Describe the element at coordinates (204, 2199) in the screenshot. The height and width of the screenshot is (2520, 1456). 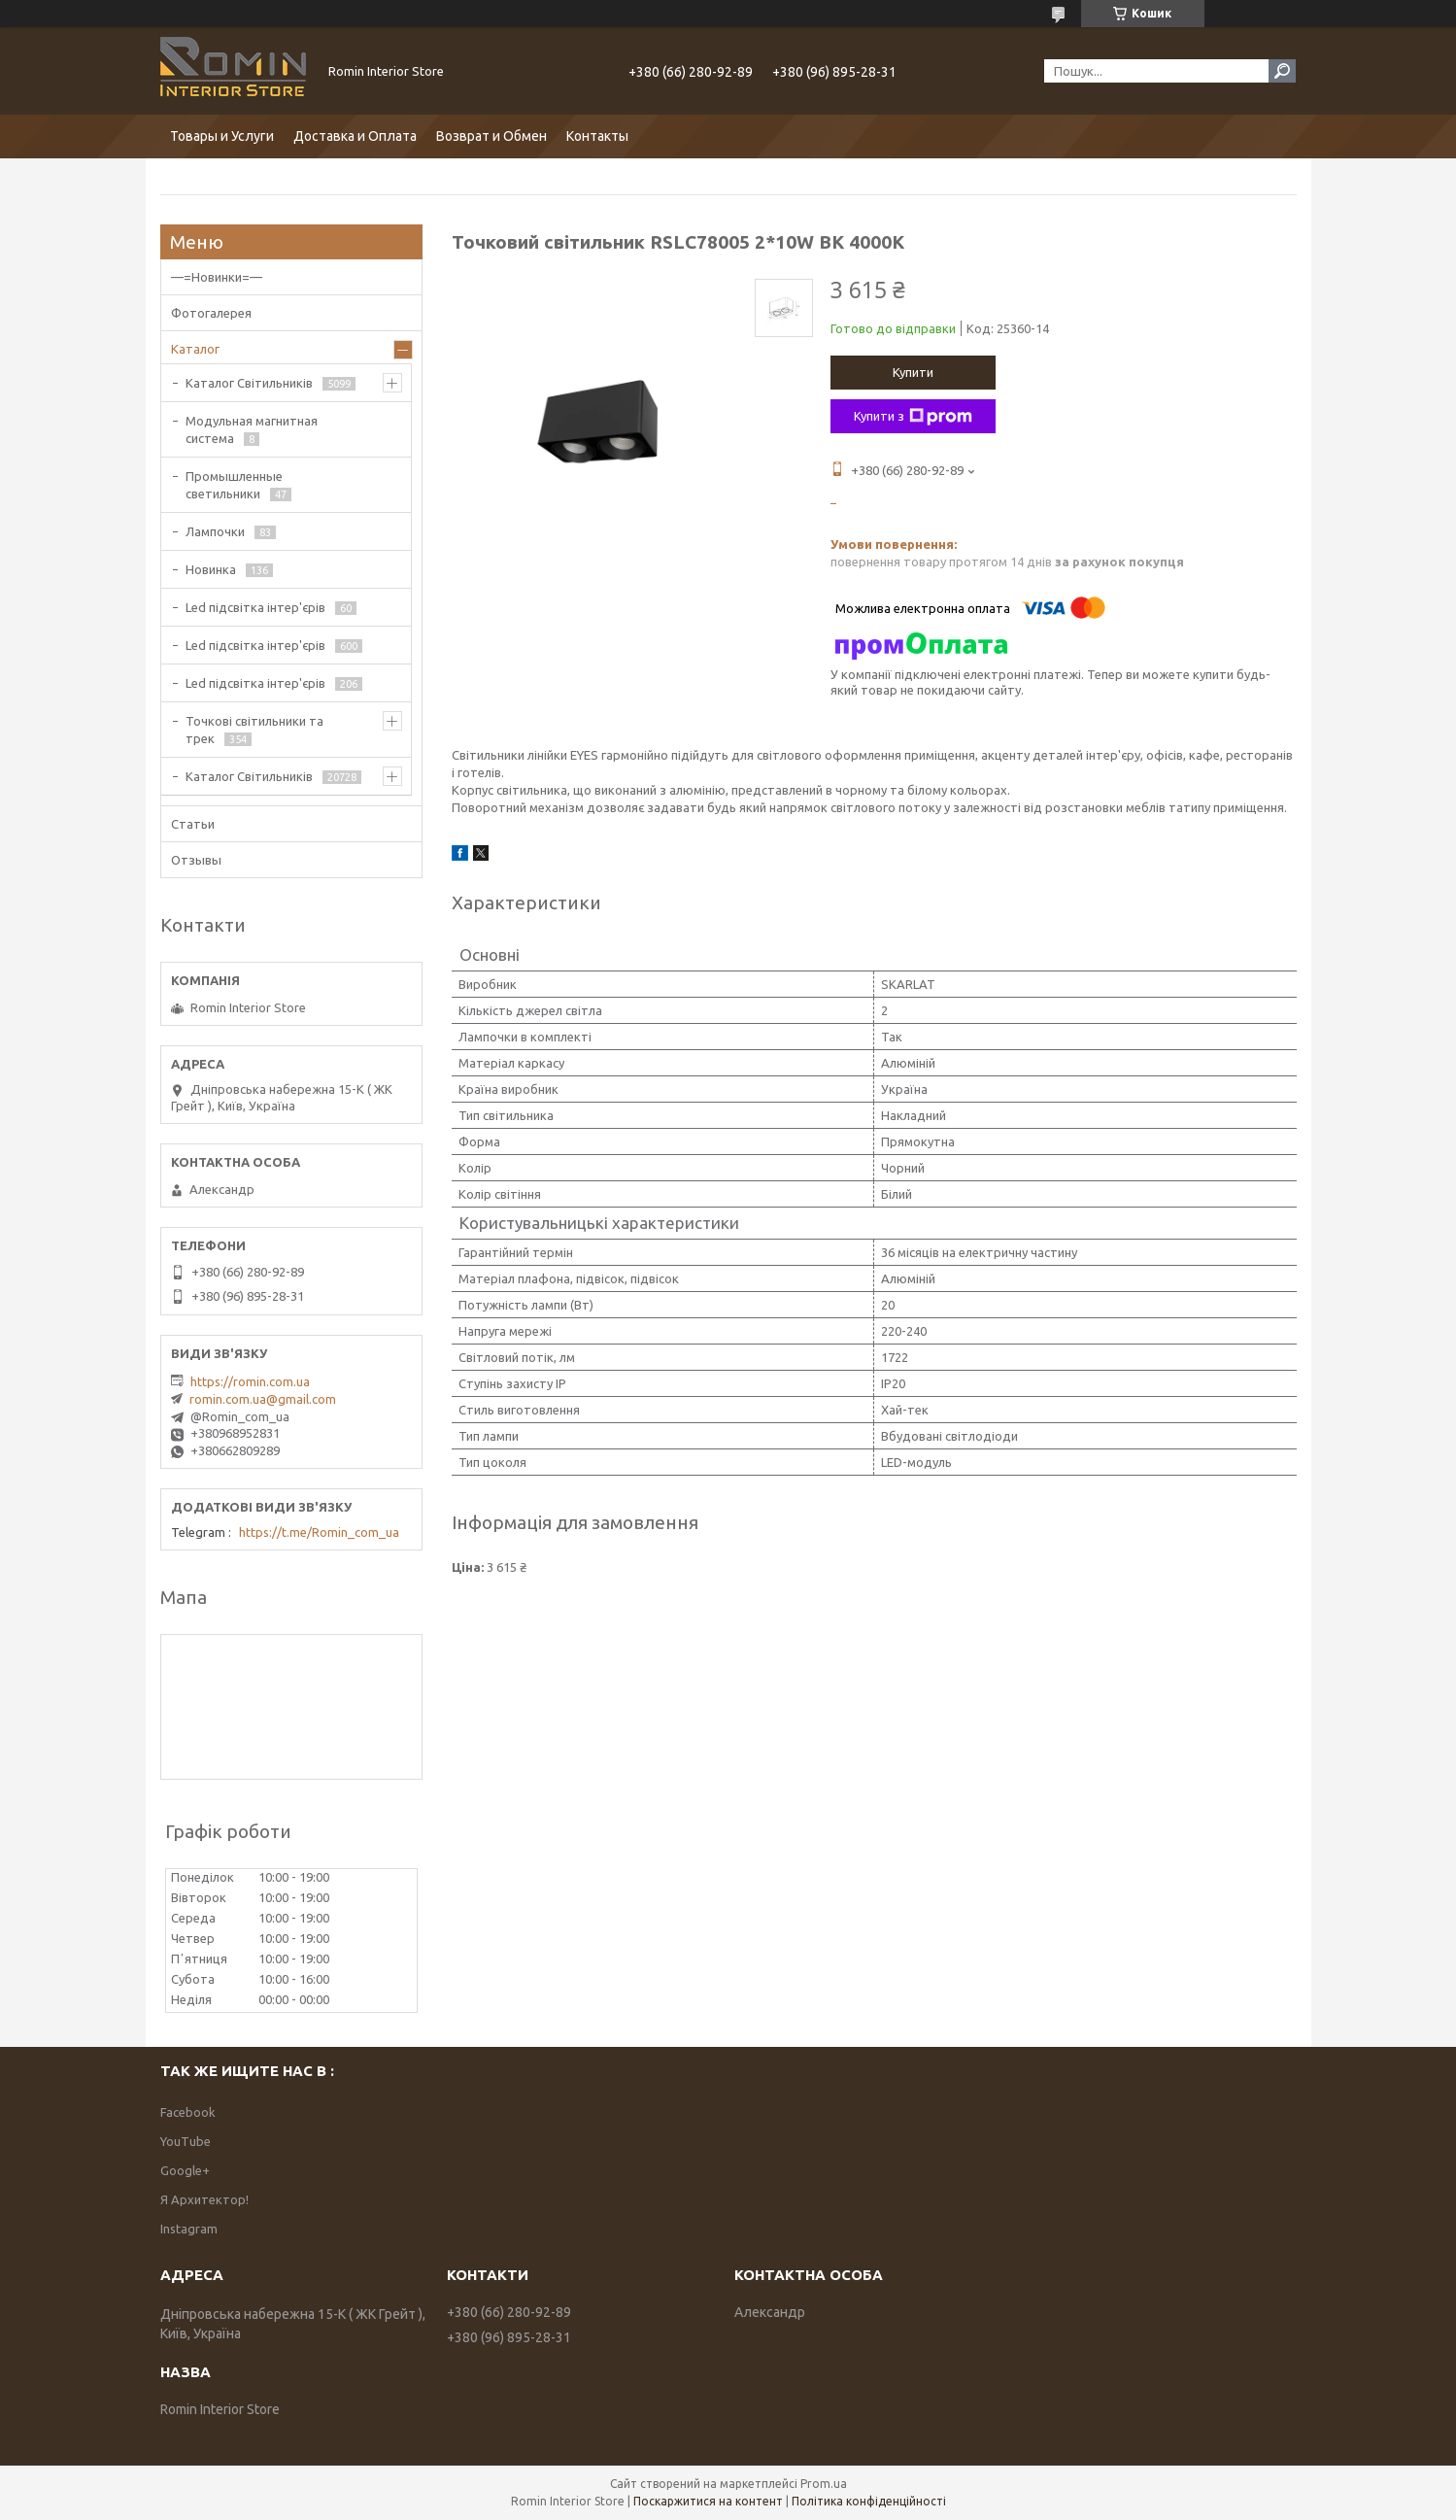
I see `Я Архитектор!` at that location.